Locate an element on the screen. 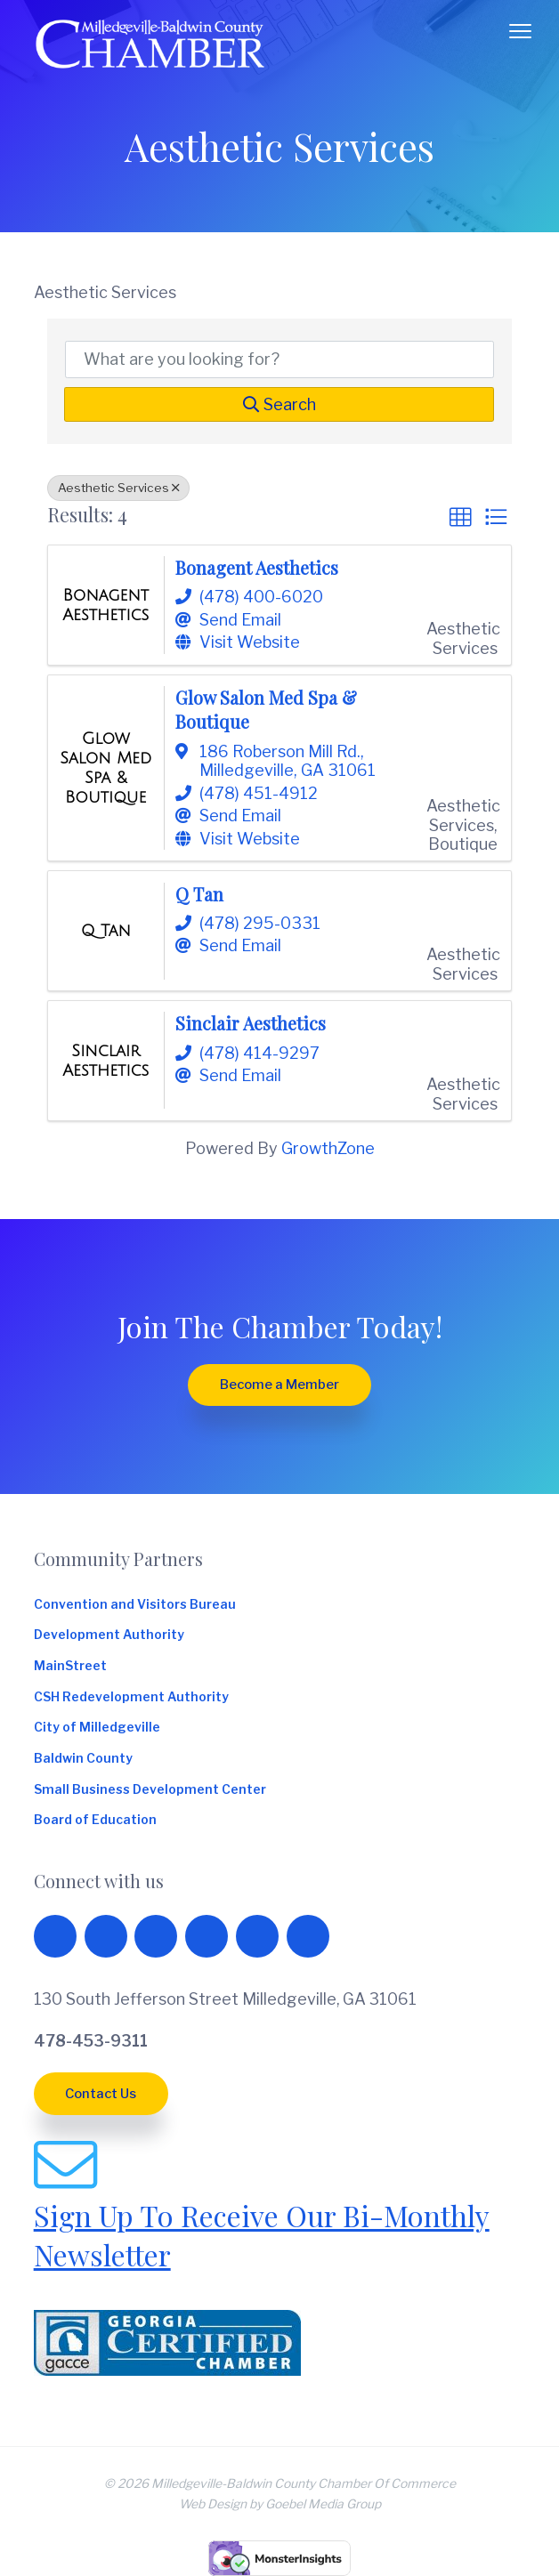  [Search by keyword] is located at coordinates (280, 359).